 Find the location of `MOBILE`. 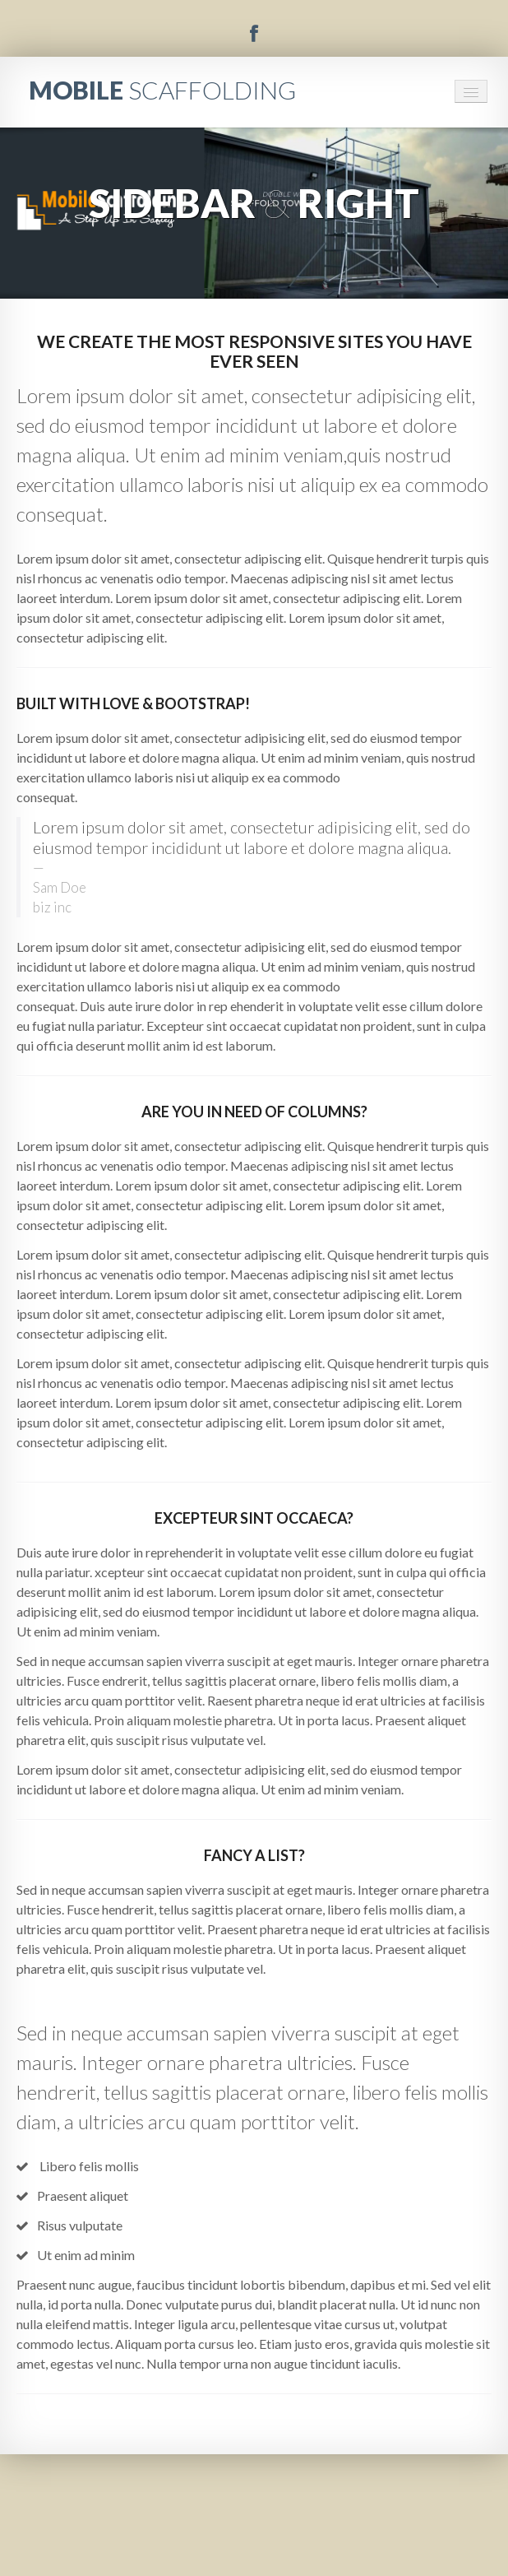

MOBILE is located at coordinates (162, 89).